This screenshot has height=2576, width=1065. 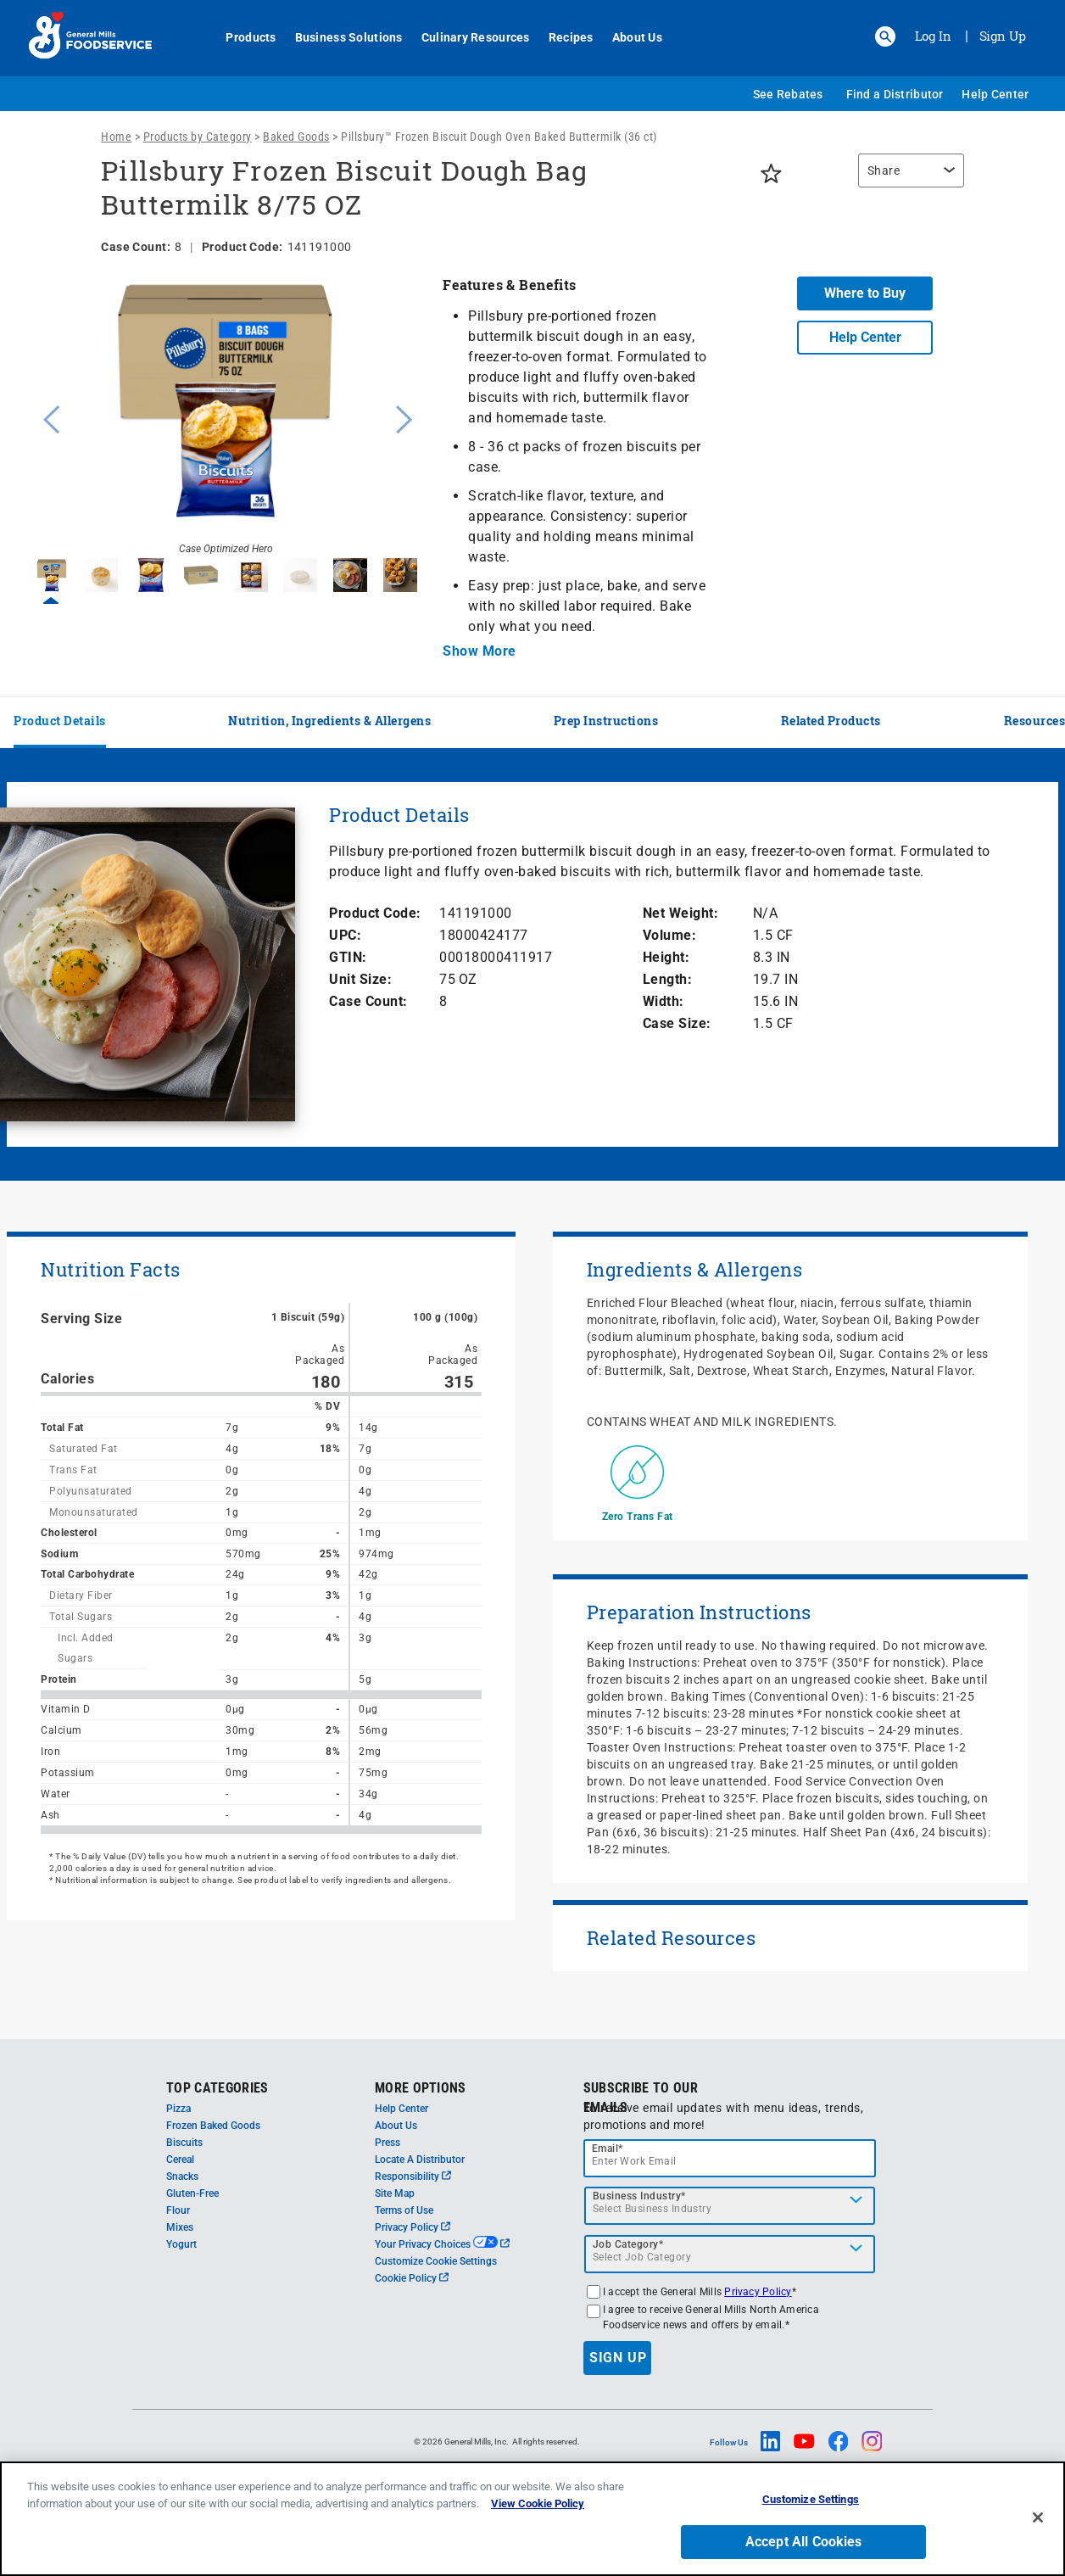 What do you see at coordinates (329, 720) in the screenshot?
I see `Nutrition, Ingredients & Allergens` at bounding box center [329, 720].